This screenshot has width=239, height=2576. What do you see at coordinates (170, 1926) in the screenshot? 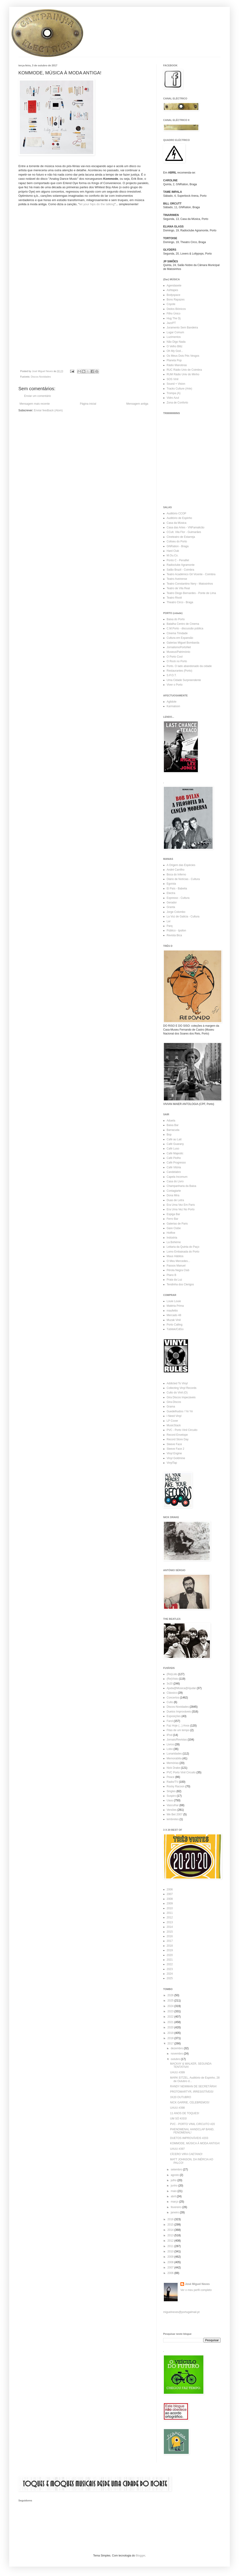
I see `2014` at bounding box center [170, 1926].